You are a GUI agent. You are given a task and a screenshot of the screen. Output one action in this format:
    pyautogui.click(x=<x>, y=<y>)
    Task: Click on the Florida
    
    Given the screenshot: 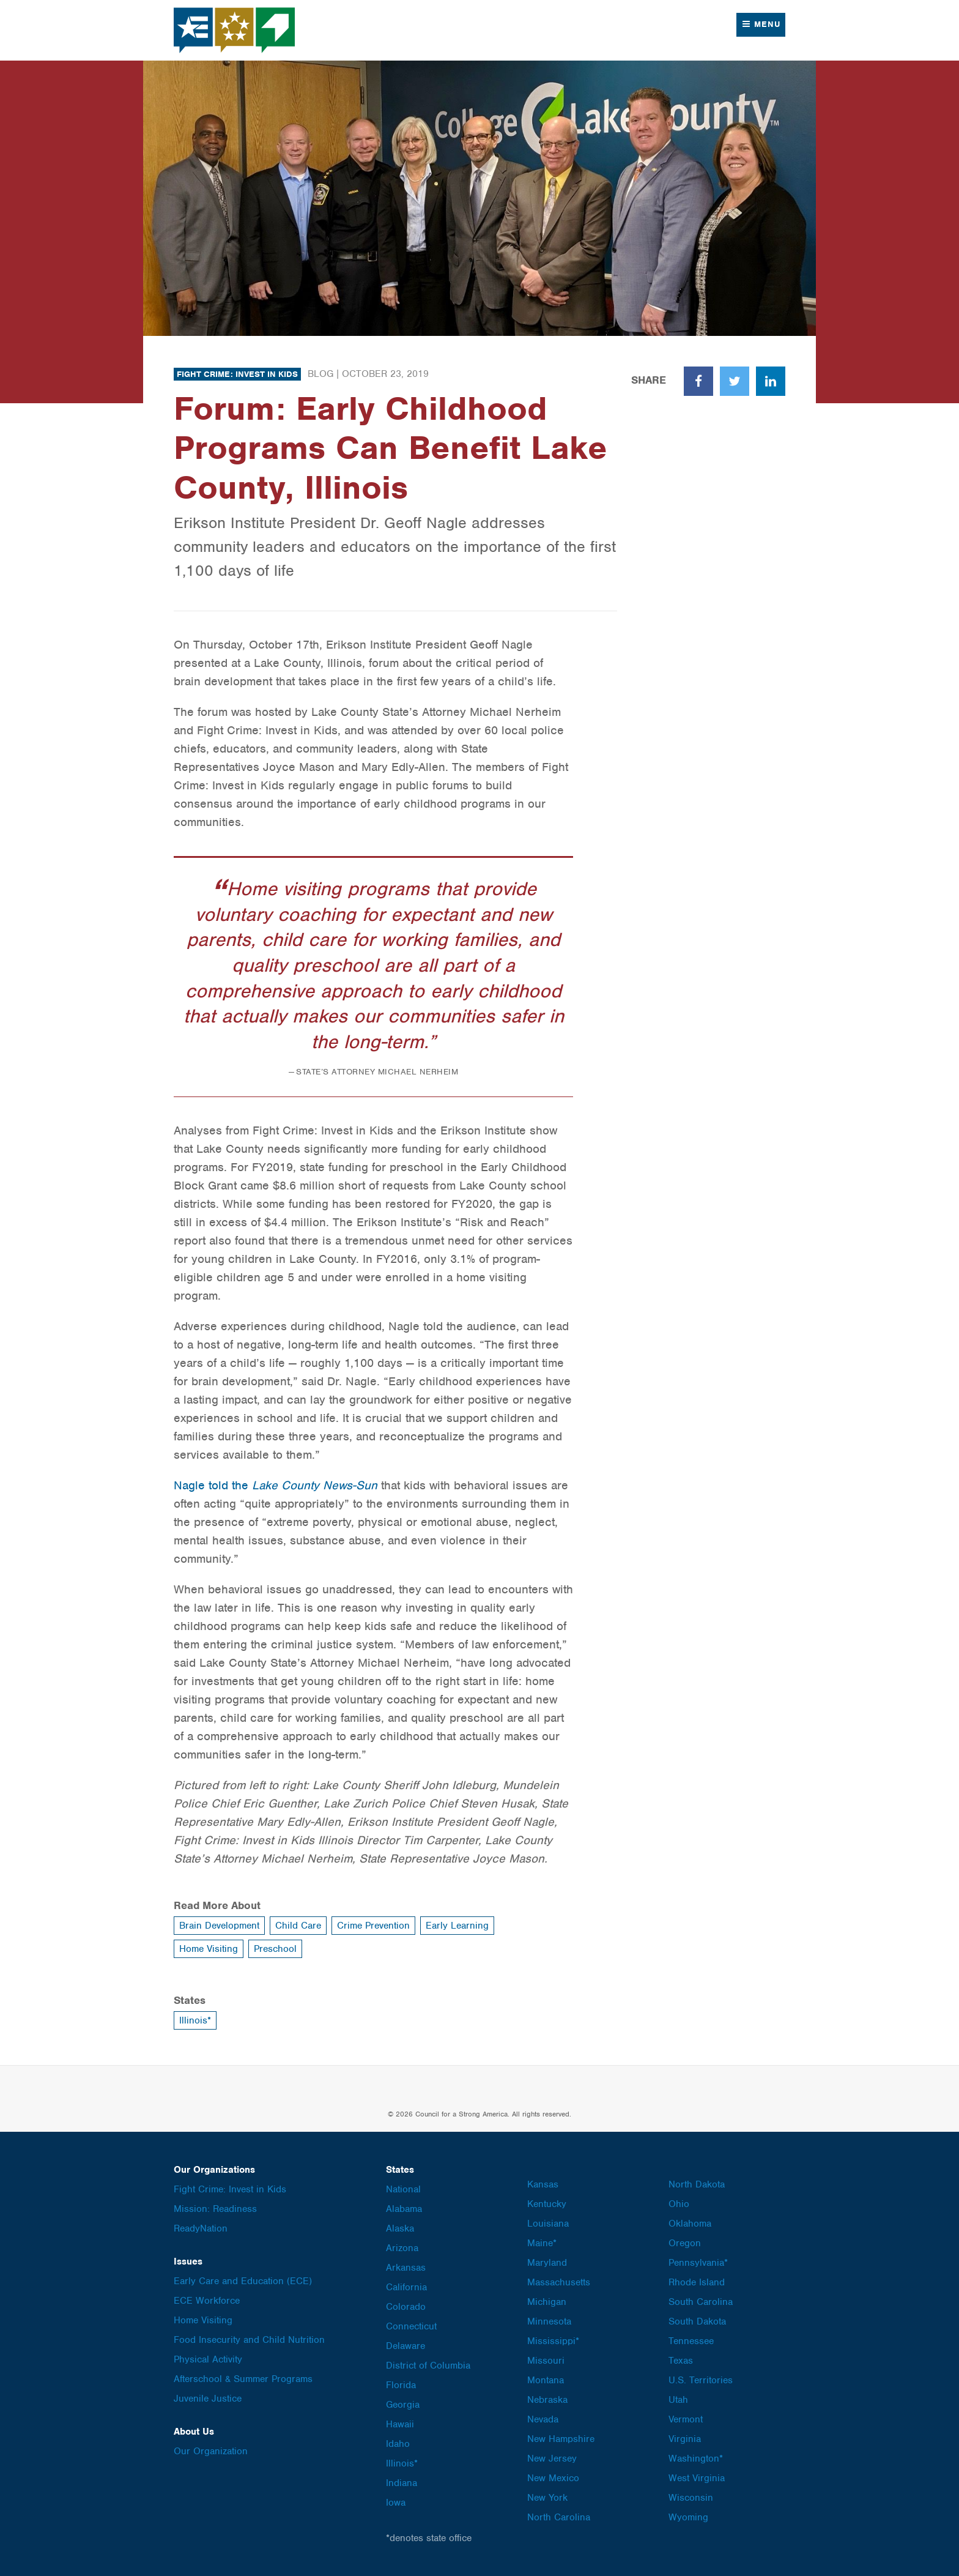 What is the action you would take?
    pyautogui.click(x=401, y=2385)
    